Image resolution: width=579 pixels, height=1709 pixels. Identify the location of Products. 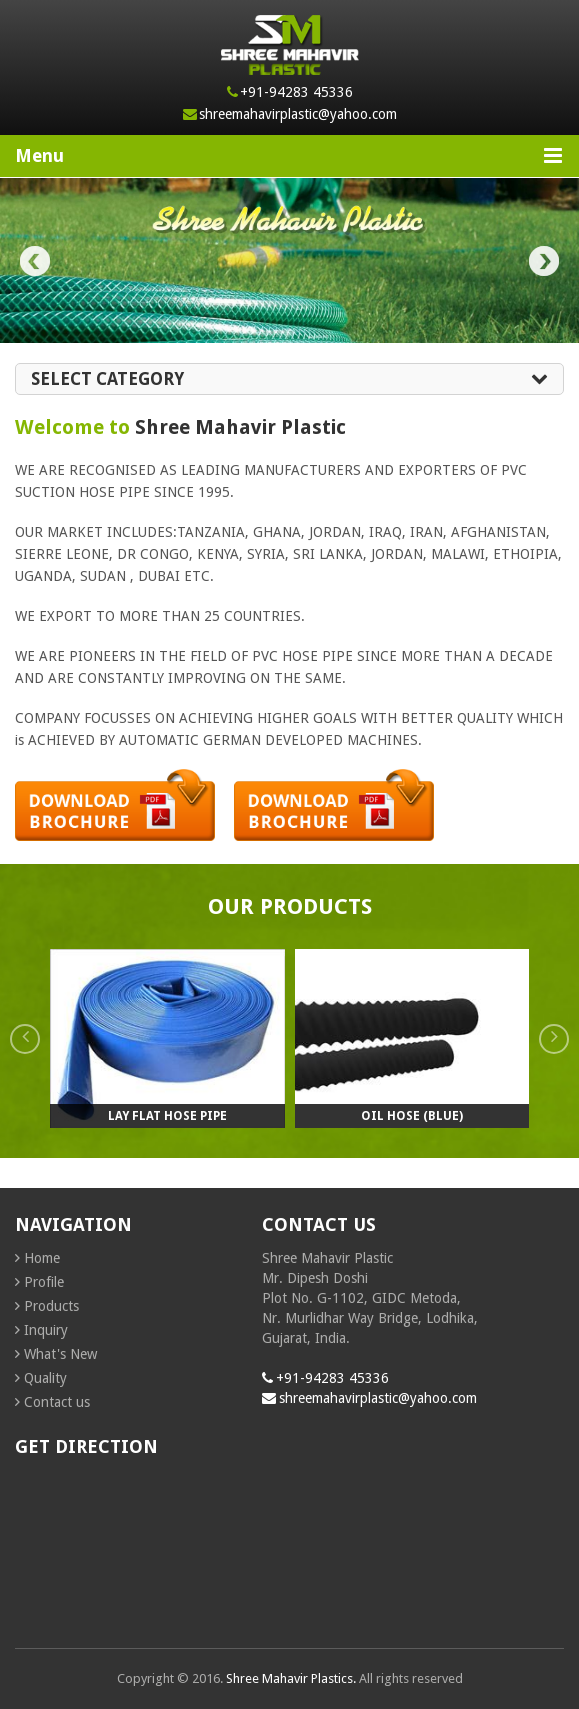
(51, 1306).